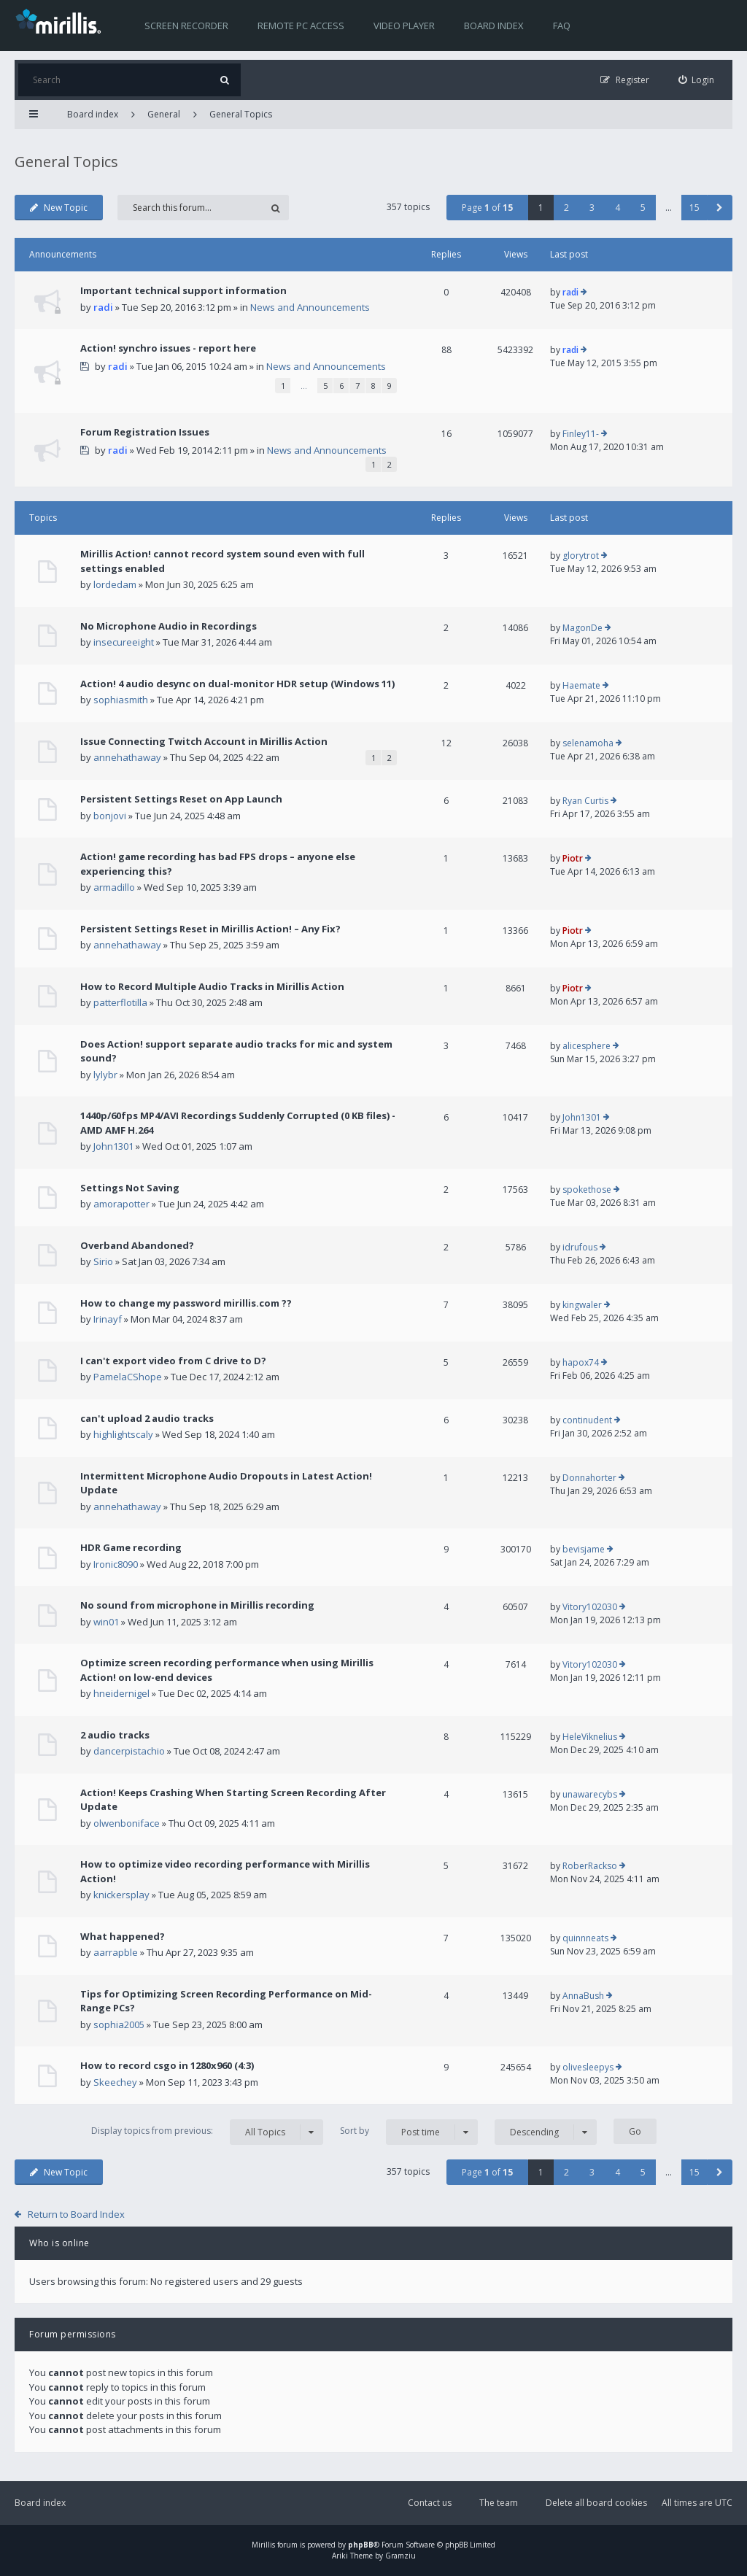 The width and height of the screenshot is (747, 2576). Describe the element at coordinates (163, 114) in the screenshot. I see `General` at that location.